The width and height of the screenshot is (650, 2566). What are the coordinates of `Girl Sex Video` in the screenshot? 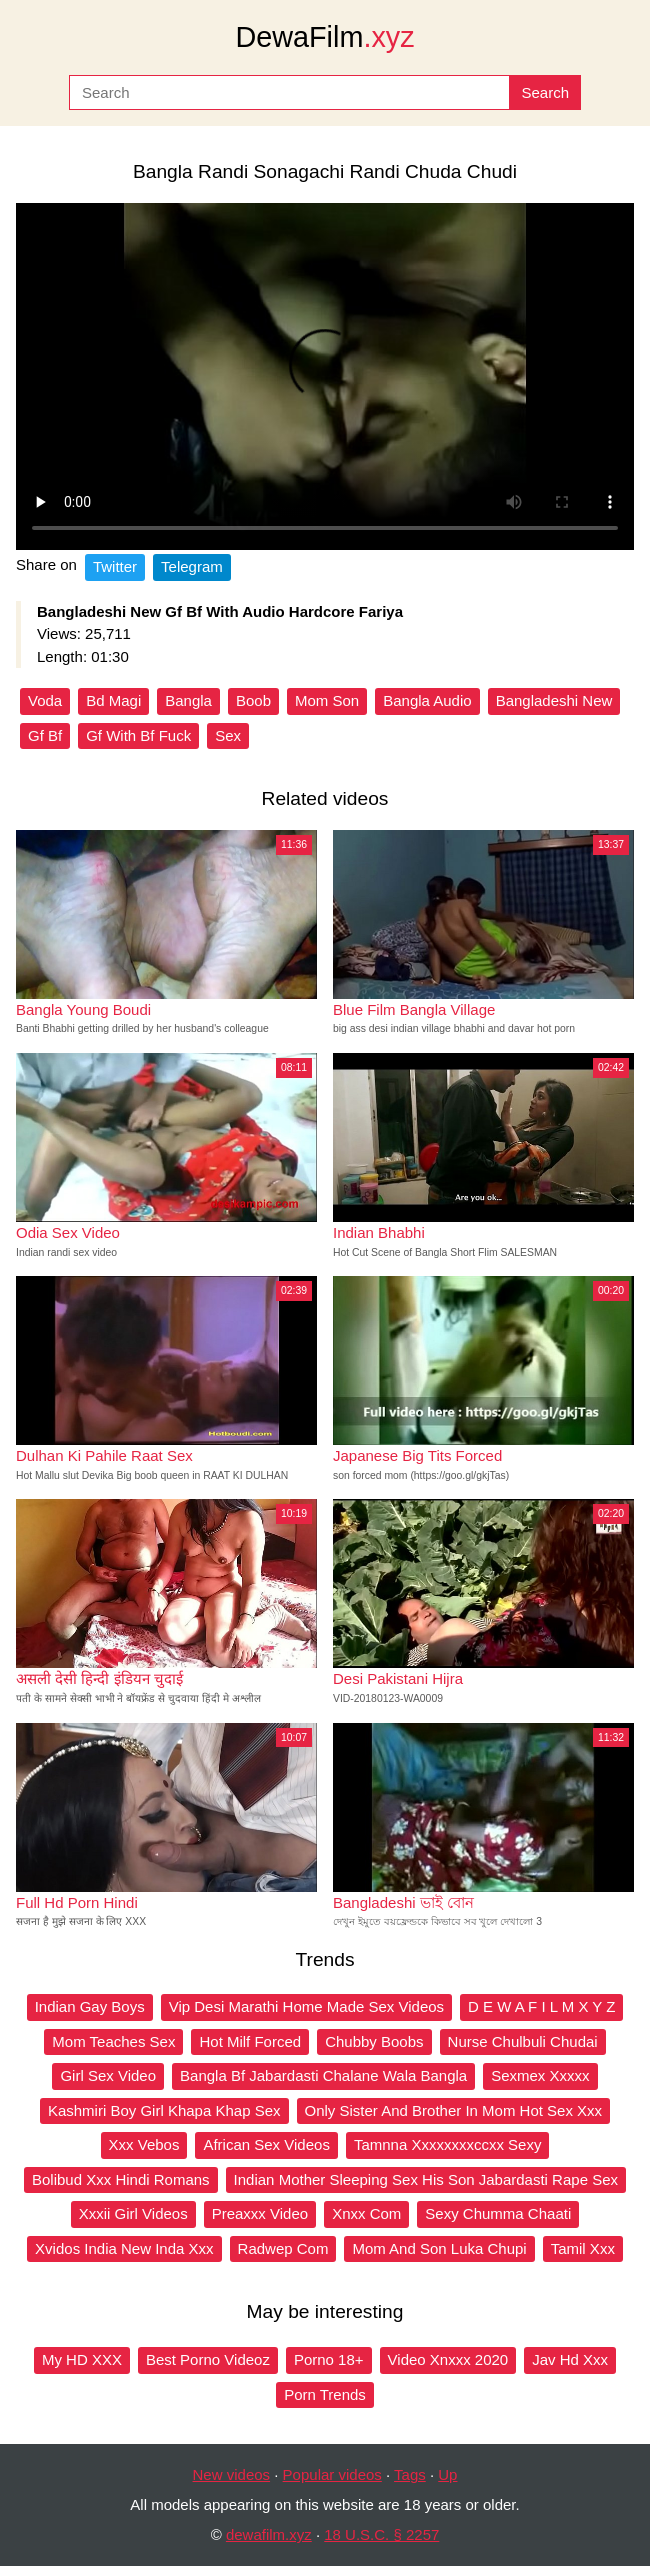 It's located at (108, 2075).